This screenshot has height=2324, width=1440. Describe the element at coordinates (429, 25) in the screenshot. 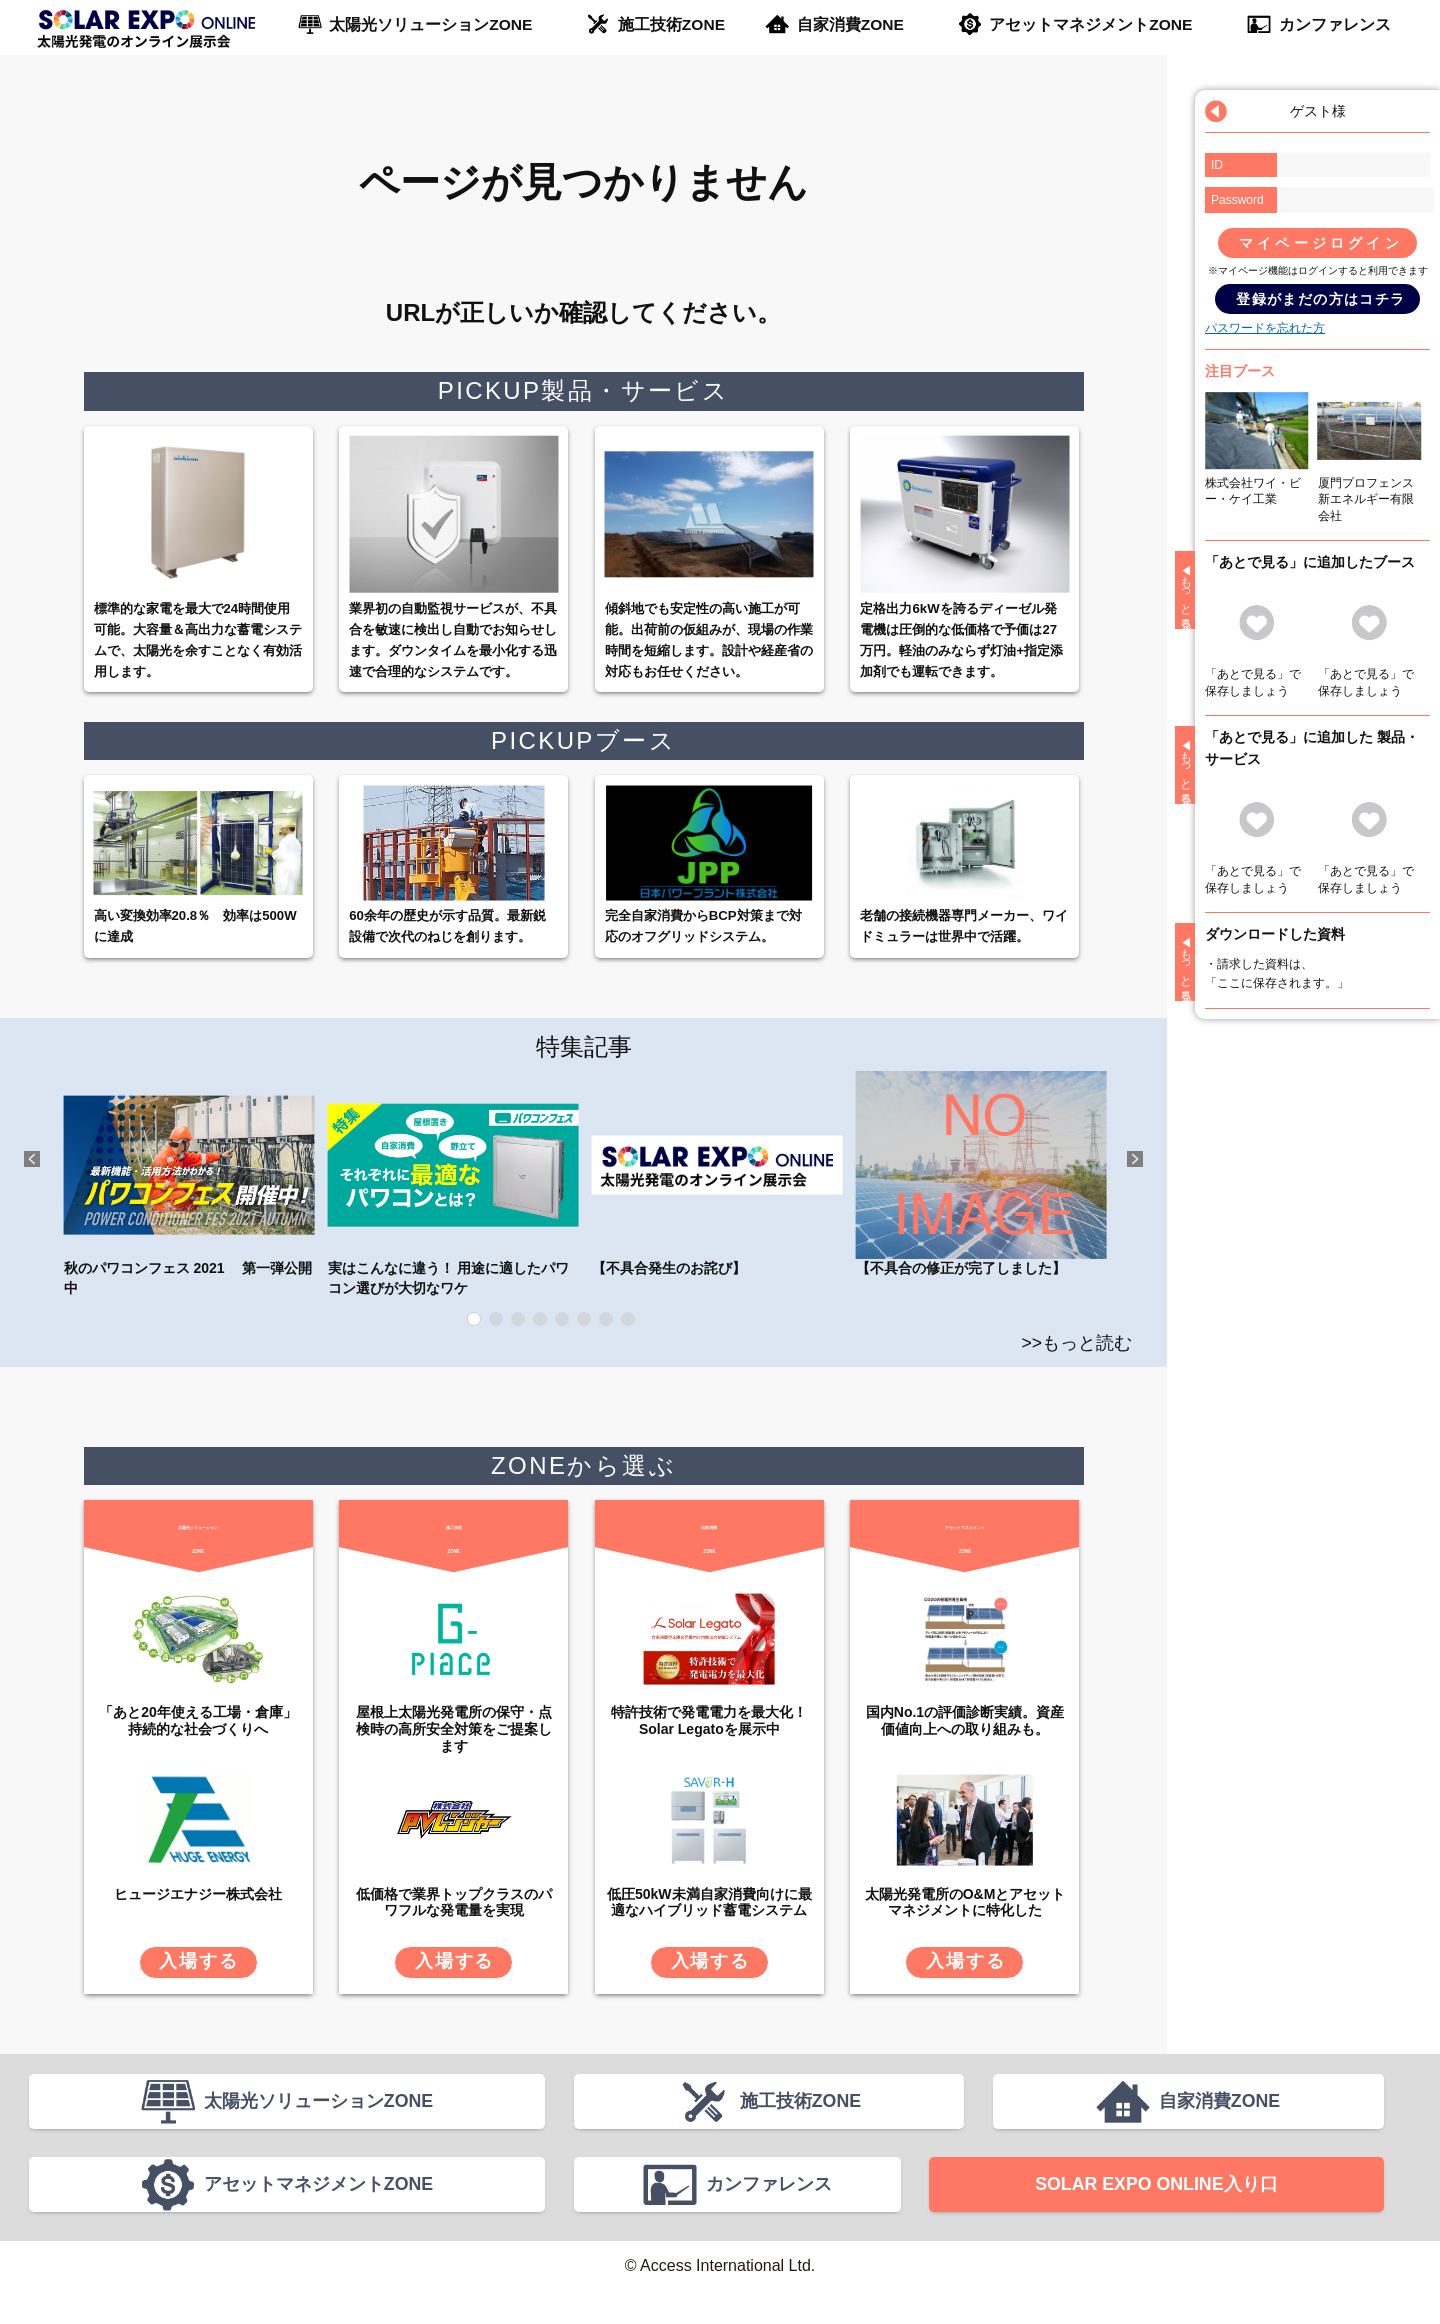

I see `太陽光ソリューションZONE` at that location.